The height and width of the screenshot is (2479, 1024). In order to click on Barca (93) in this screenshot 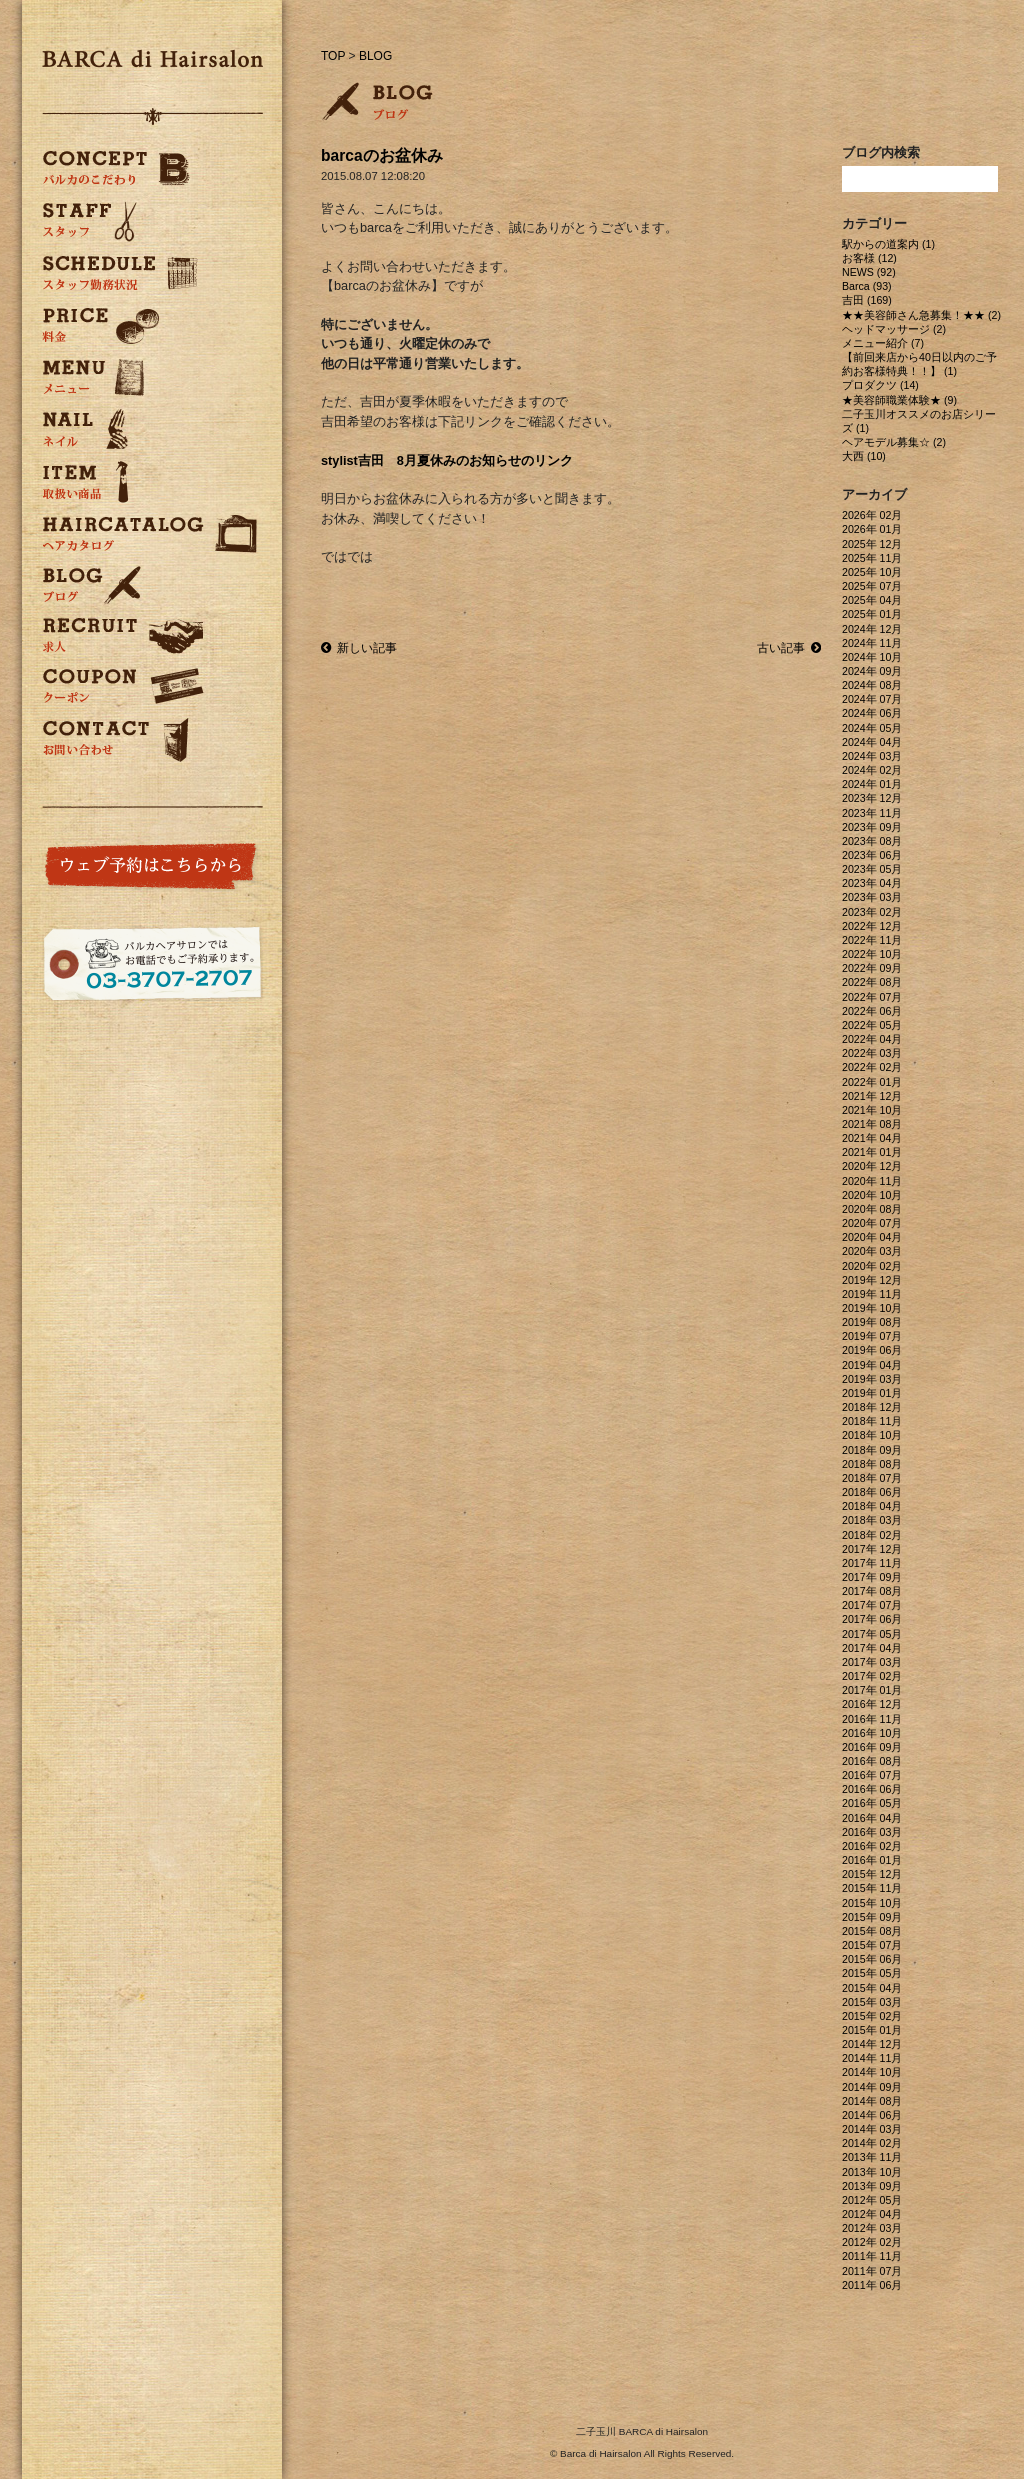, I will do `click(867, 286)`.